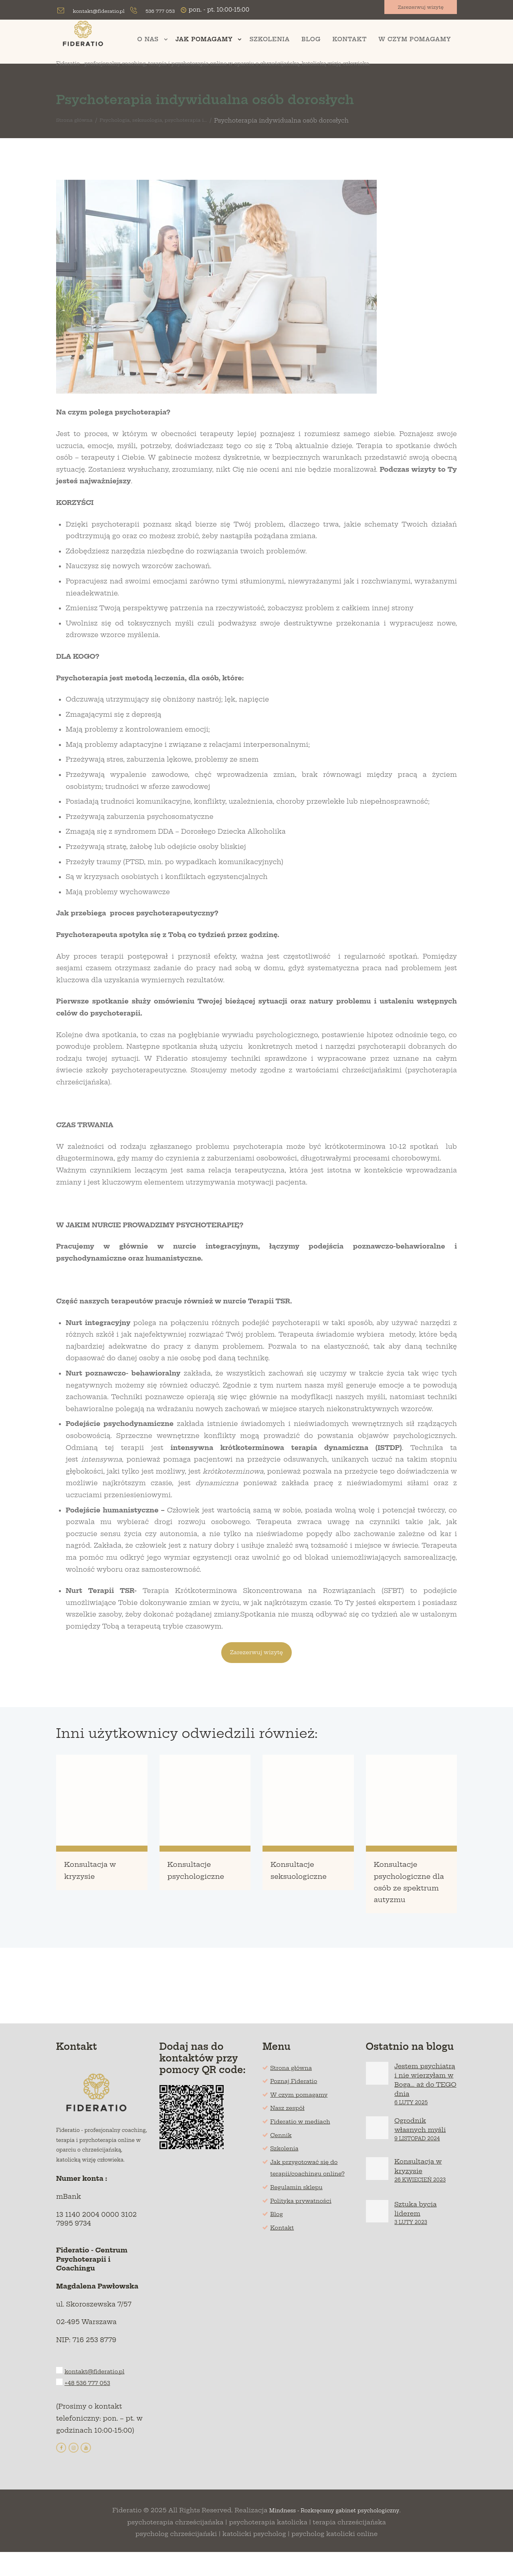 The image size is (513, 2576). What do you see at coordinates (306, 2137) in the screenshot?
I see `Fideratio w mediach` at bounding box center [306, 2137].